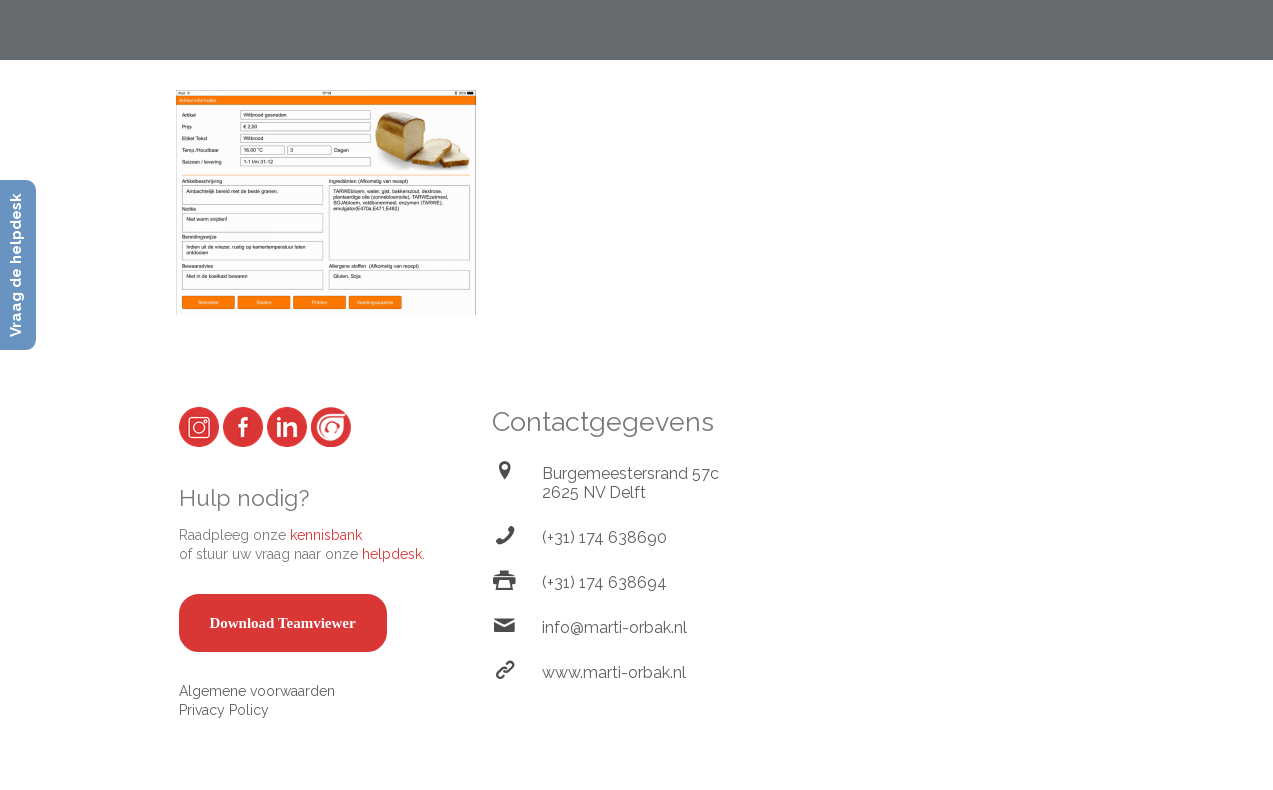  What do you see at coordinates (614, 627) in the screenshot?
I see `info@marti-orbak.nl` at bounding box center [614, 627].